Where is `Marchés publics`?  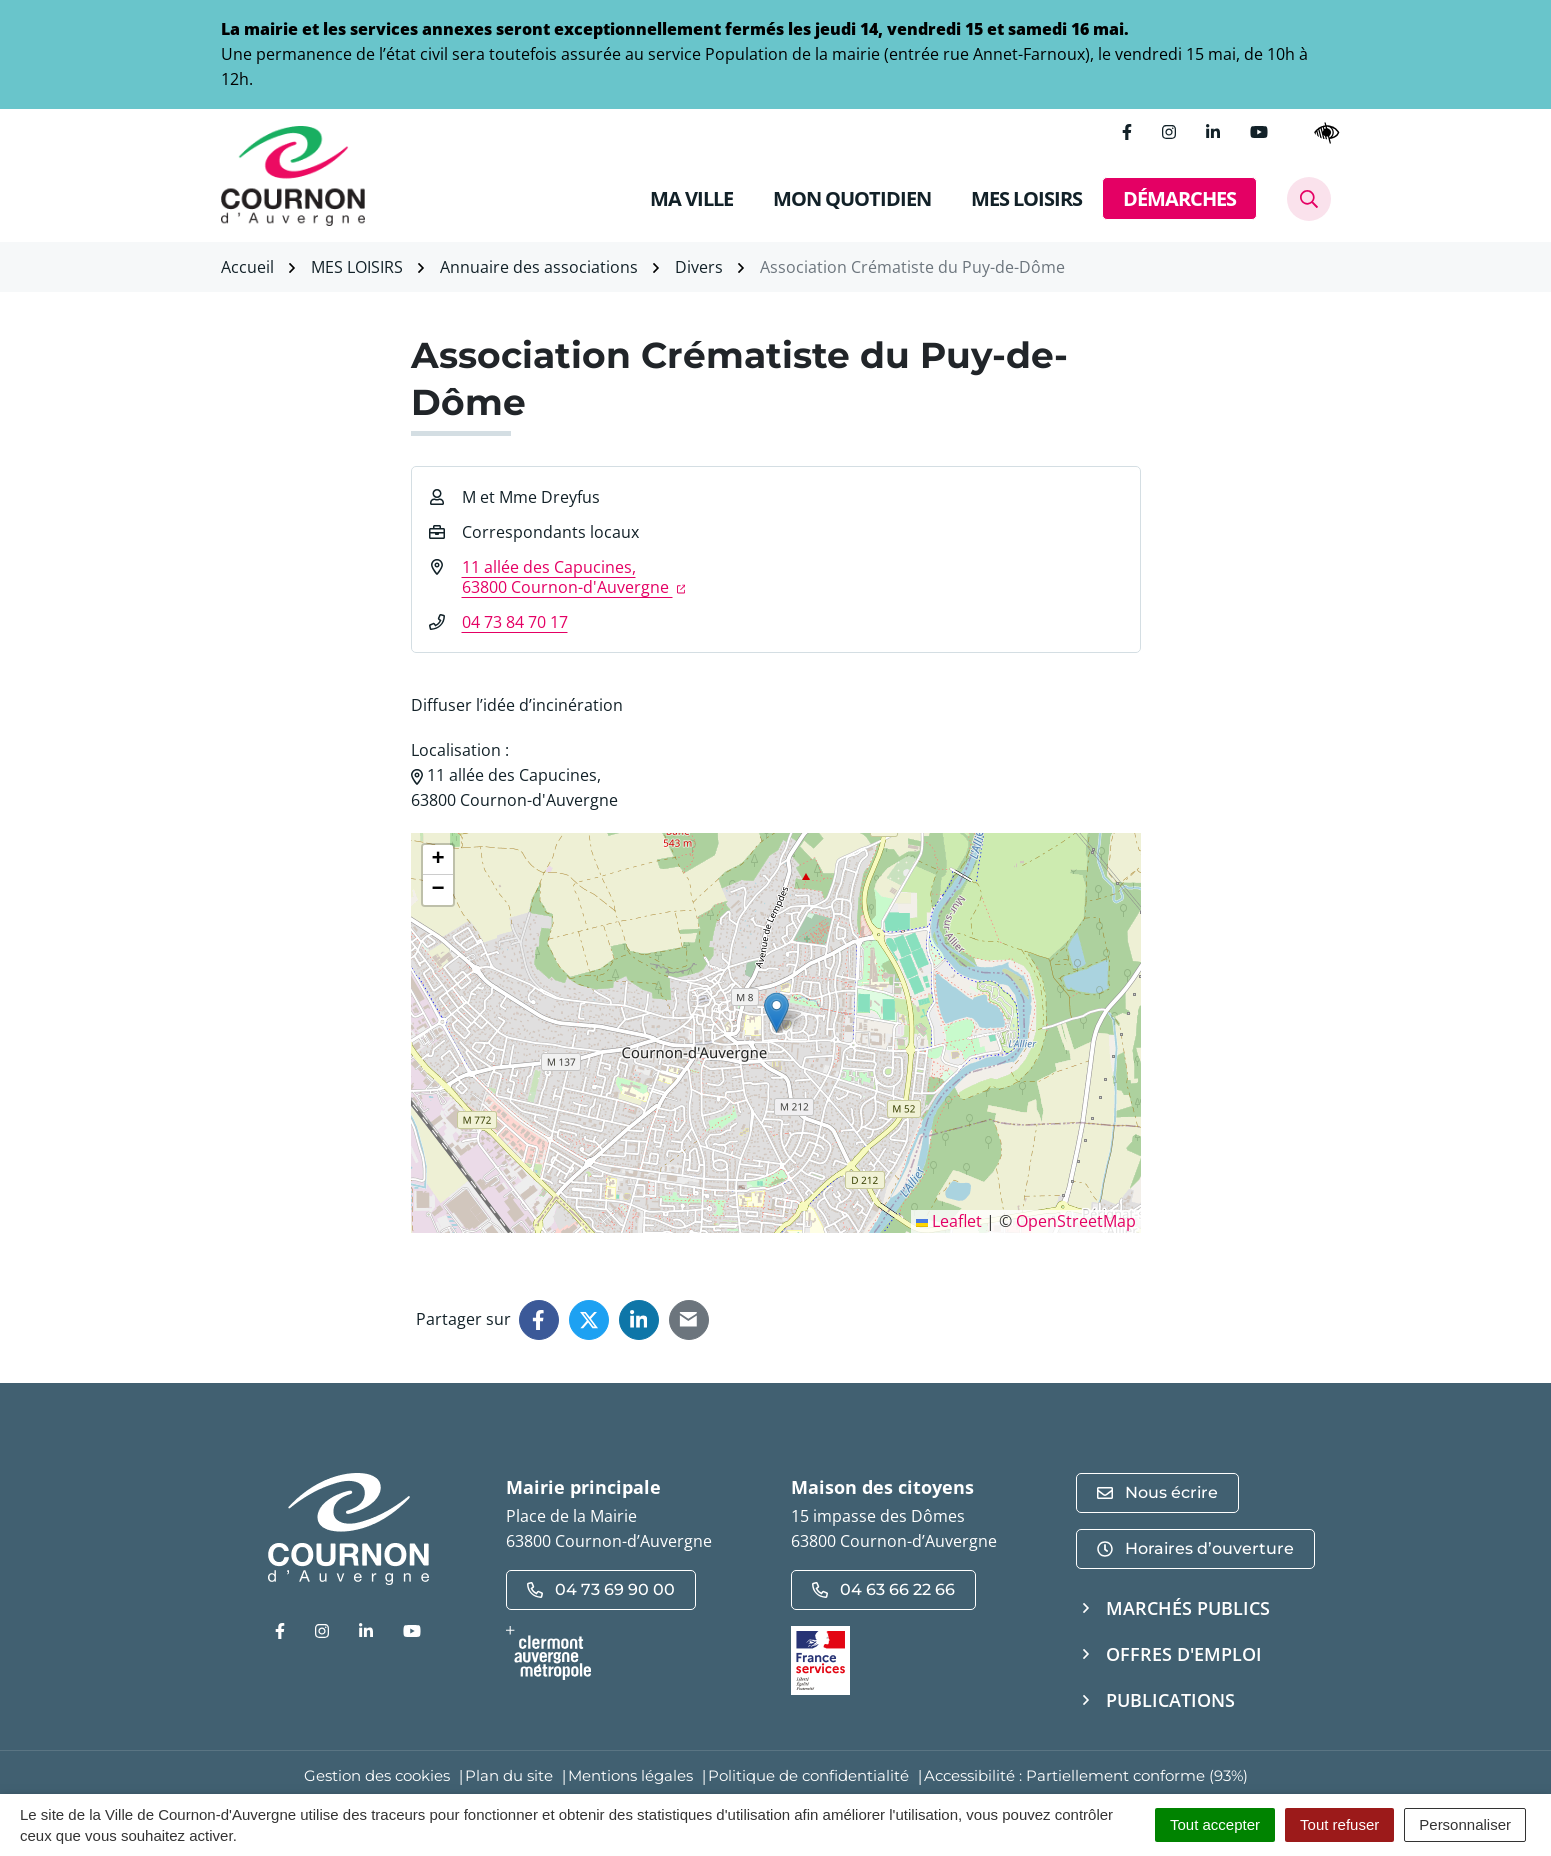 Marchés publics is located at coordinates (1188, 1608).